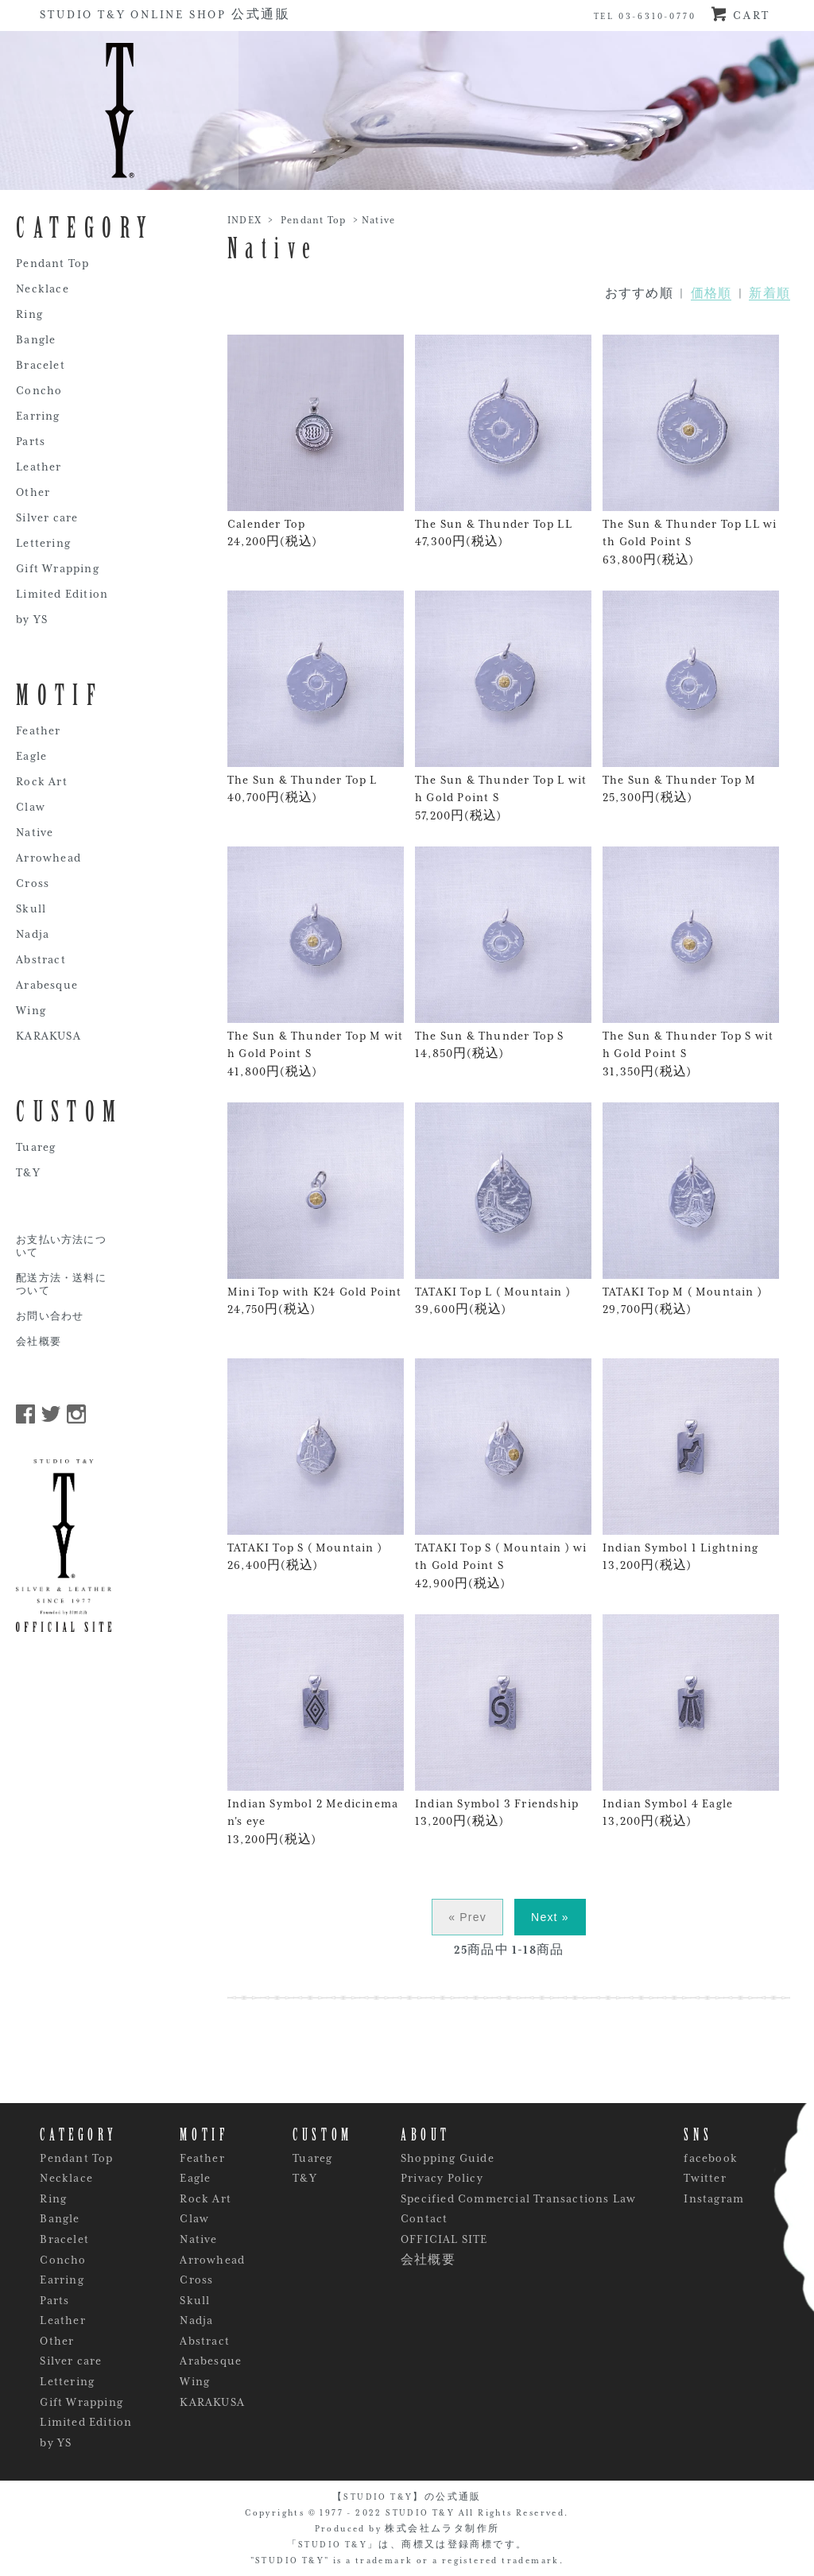 This screenshot has width=814, height=2576. I want to click on 価格順, so click(711, 293).